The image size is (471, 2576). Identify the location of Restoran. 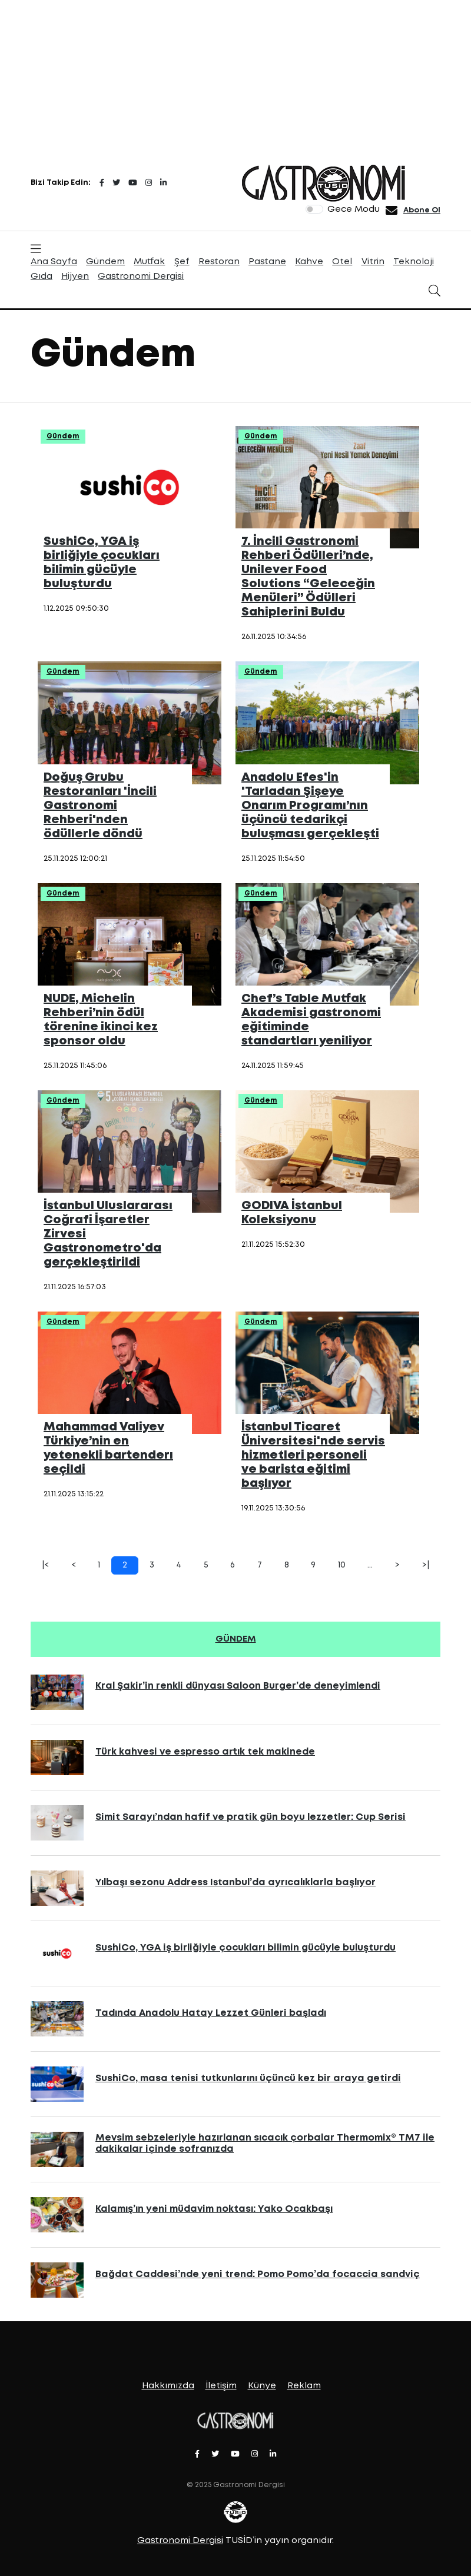
(219, 262).